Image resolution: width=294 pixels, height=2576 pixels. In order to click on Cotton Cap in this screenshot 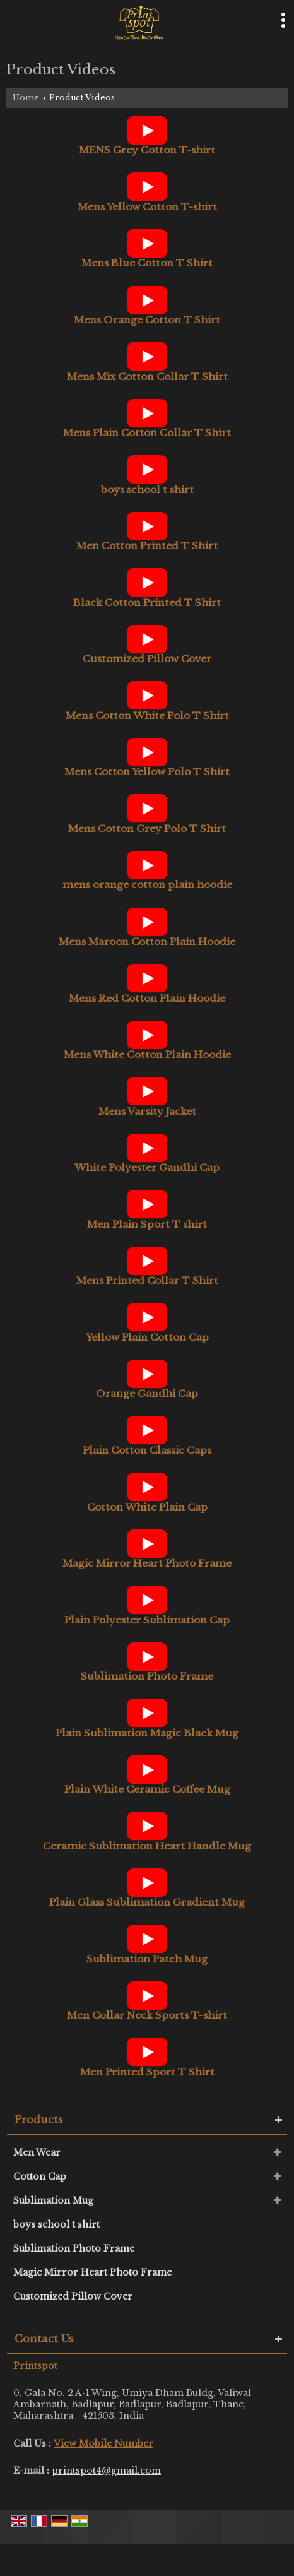, I will do `click(39, 2176)`.